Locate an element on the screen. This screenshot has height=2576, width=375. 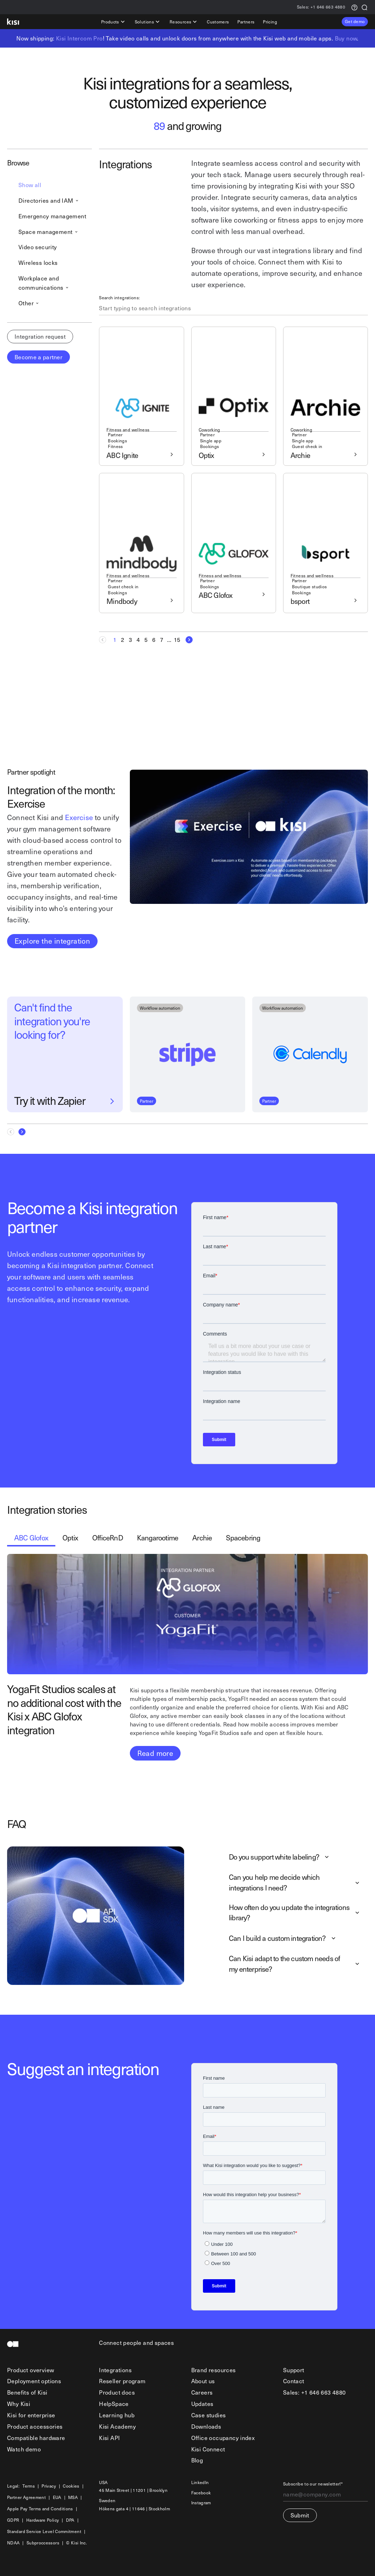
Subproccessors is located at coordinates (43, 2542).